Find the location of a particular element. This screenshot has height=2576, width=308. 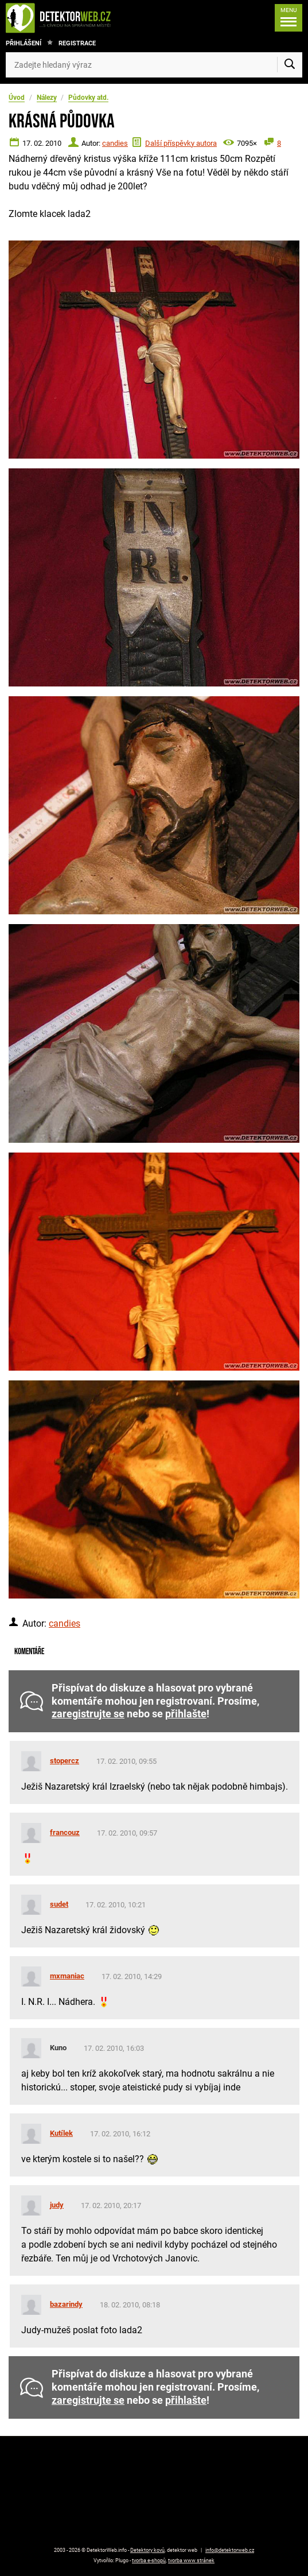

Registrace is located at coordinates (77, 43).